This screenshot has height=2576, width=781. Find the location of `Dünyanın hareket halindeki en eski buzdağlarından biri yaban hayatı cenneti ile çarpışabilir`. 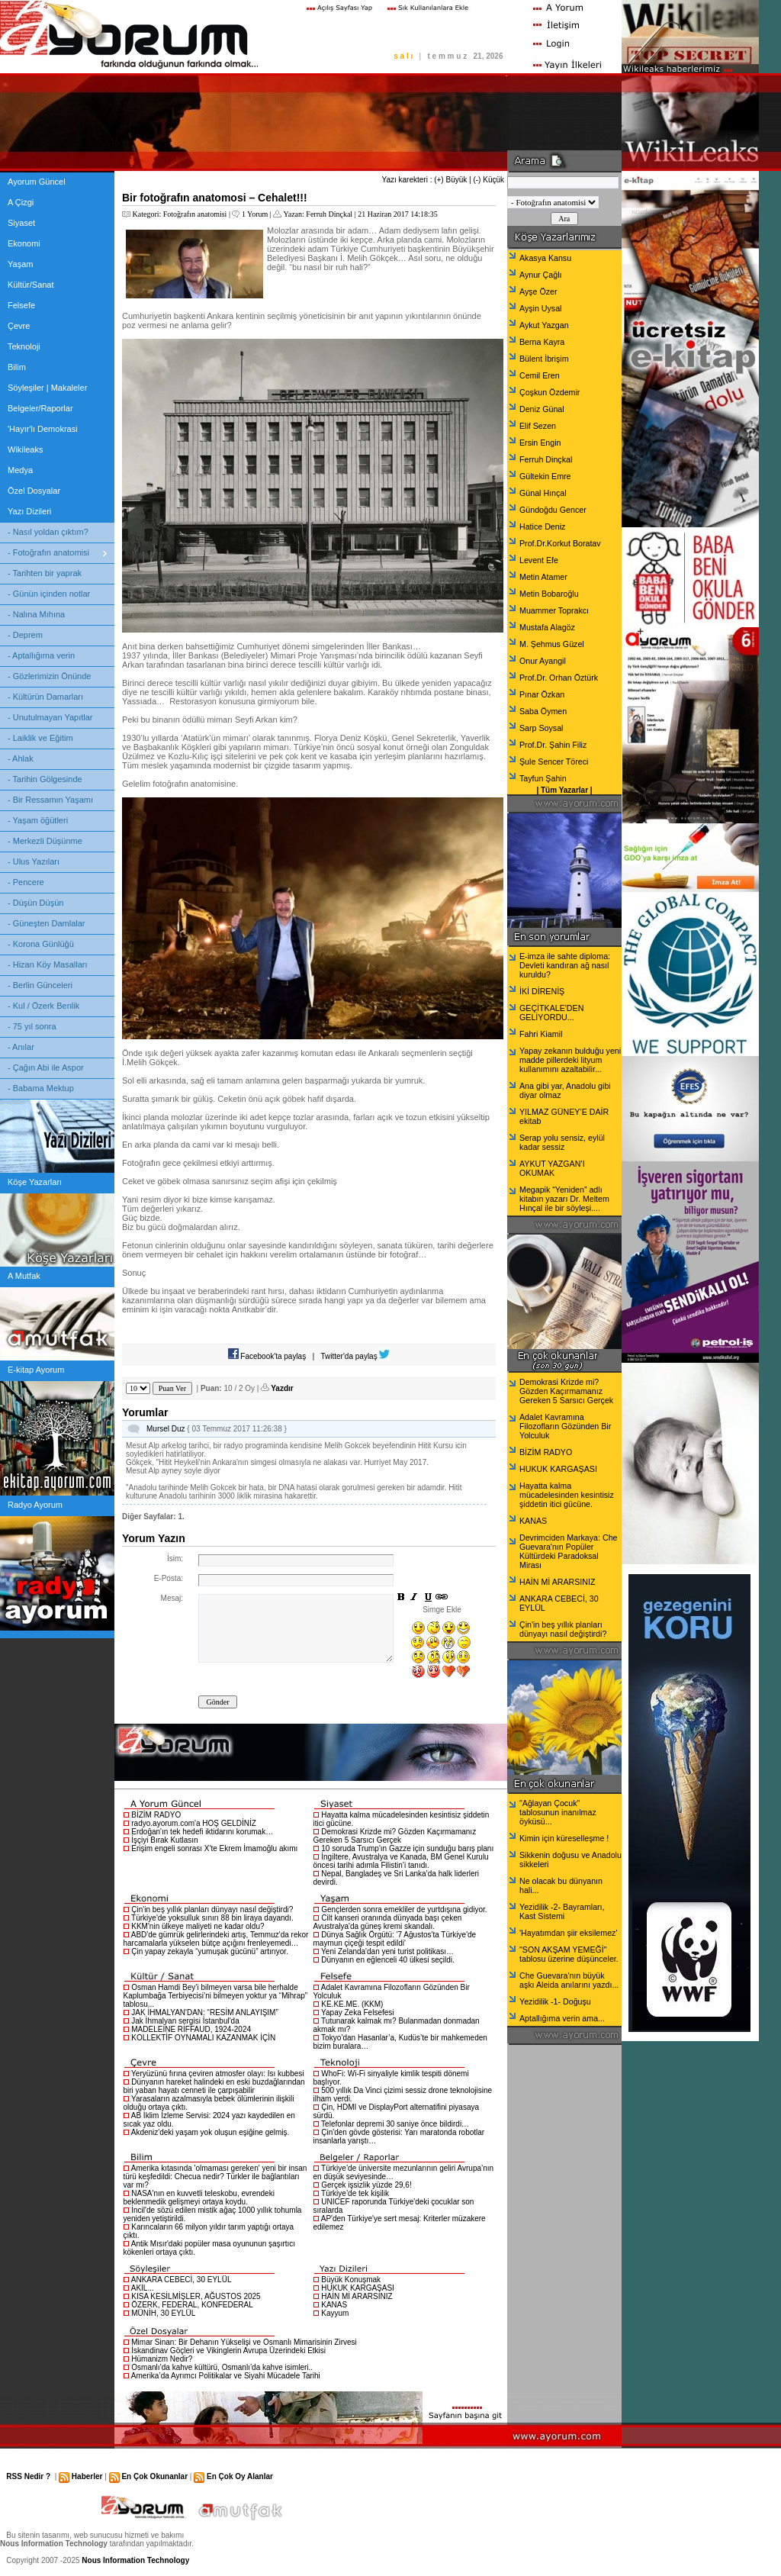

Dünyanın hareket halindeki en eski buzdağlarından biri yaban hayatı cenneti ile çarpışabilir is located at coordinates (214, 2086).